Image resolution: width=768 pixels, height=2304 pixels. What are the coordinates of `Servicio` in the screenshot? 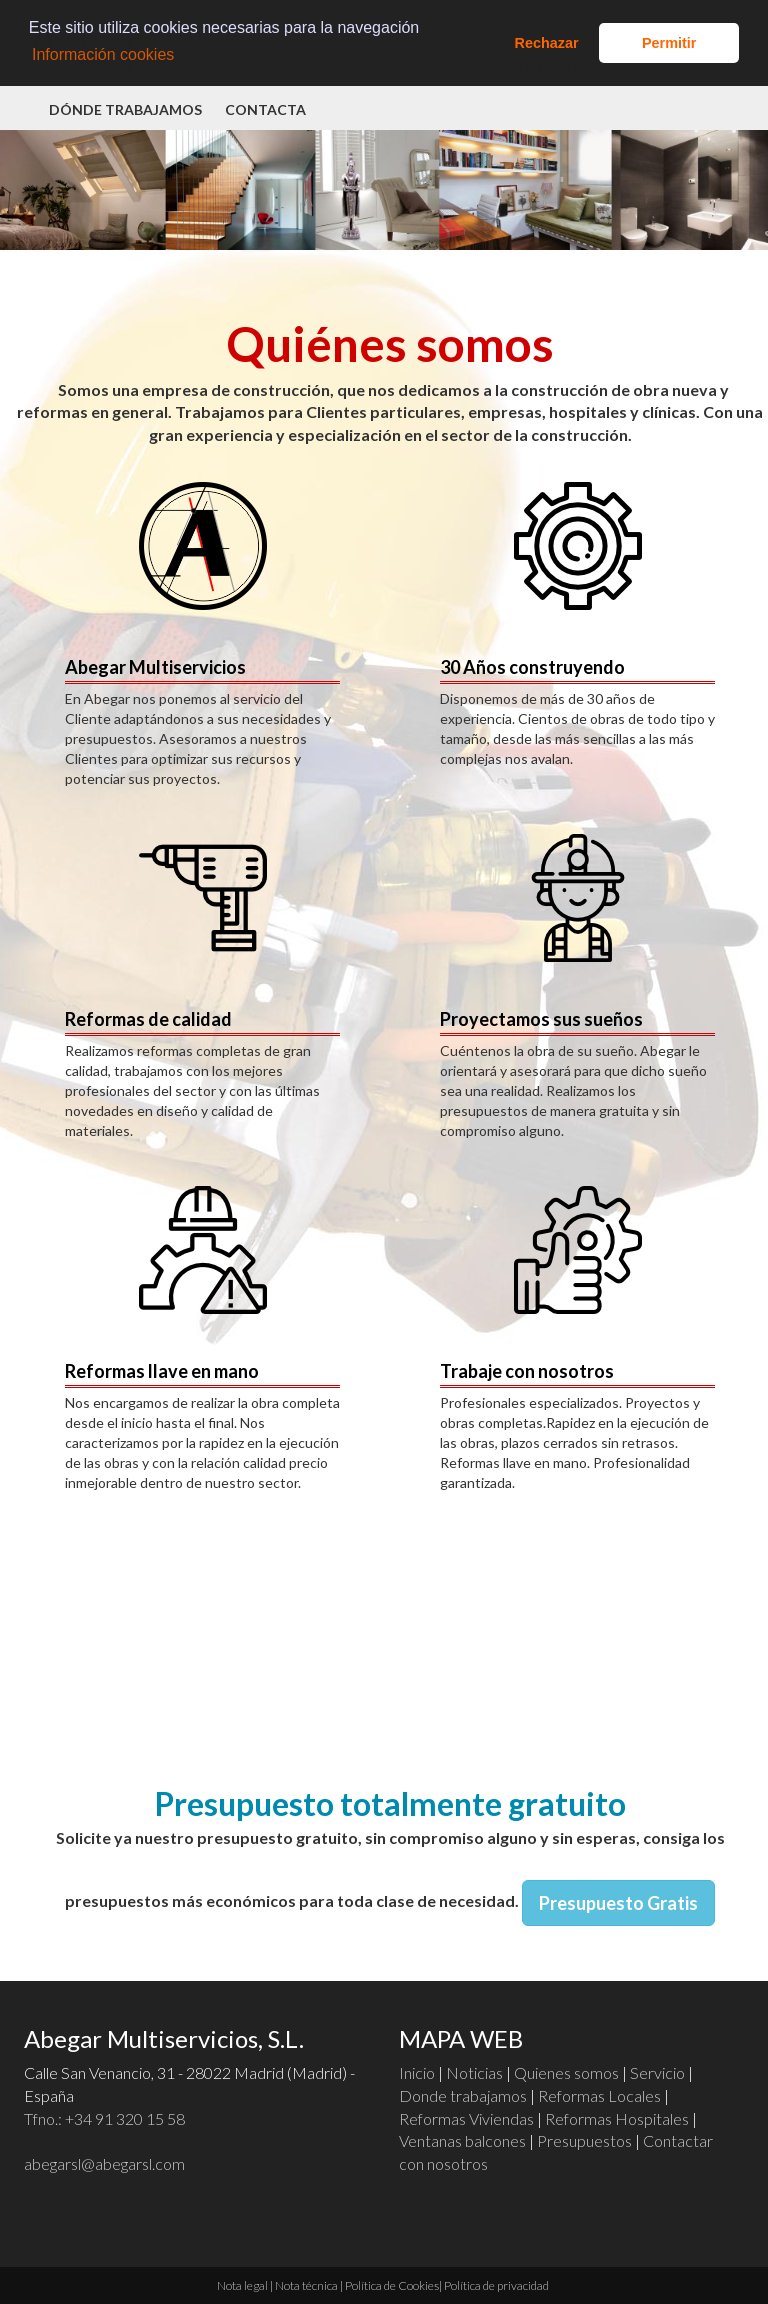 It's located at (657, 2072).